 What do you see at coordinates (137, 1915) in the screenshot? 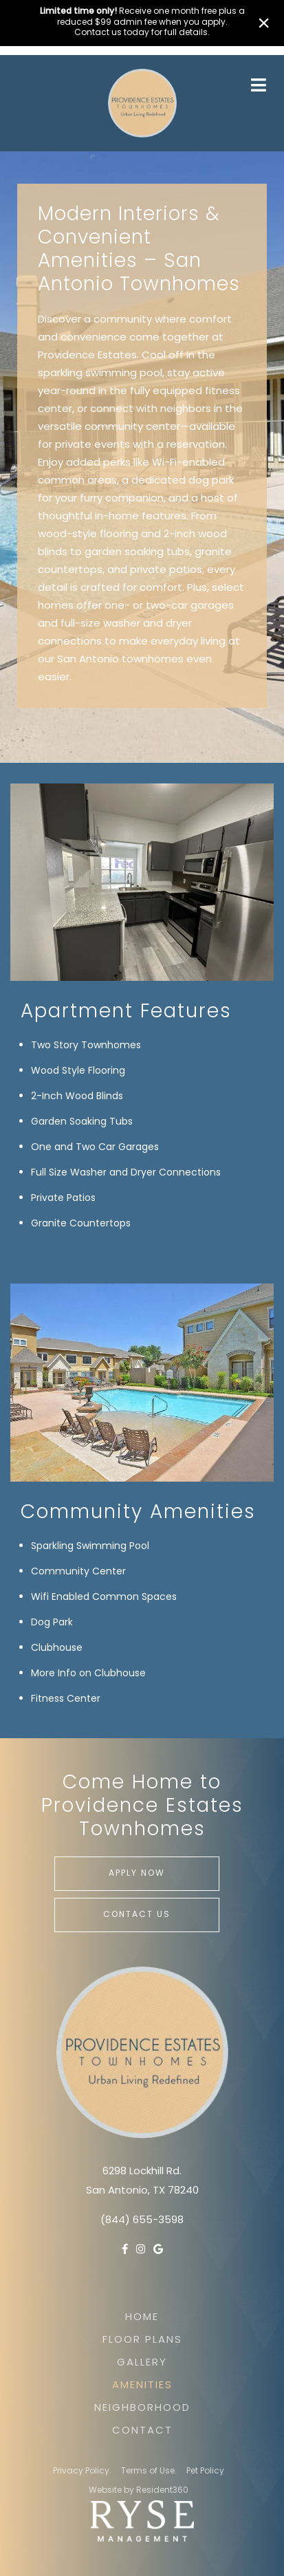
I see `Contact Us` at bounding box center [137, 1915].